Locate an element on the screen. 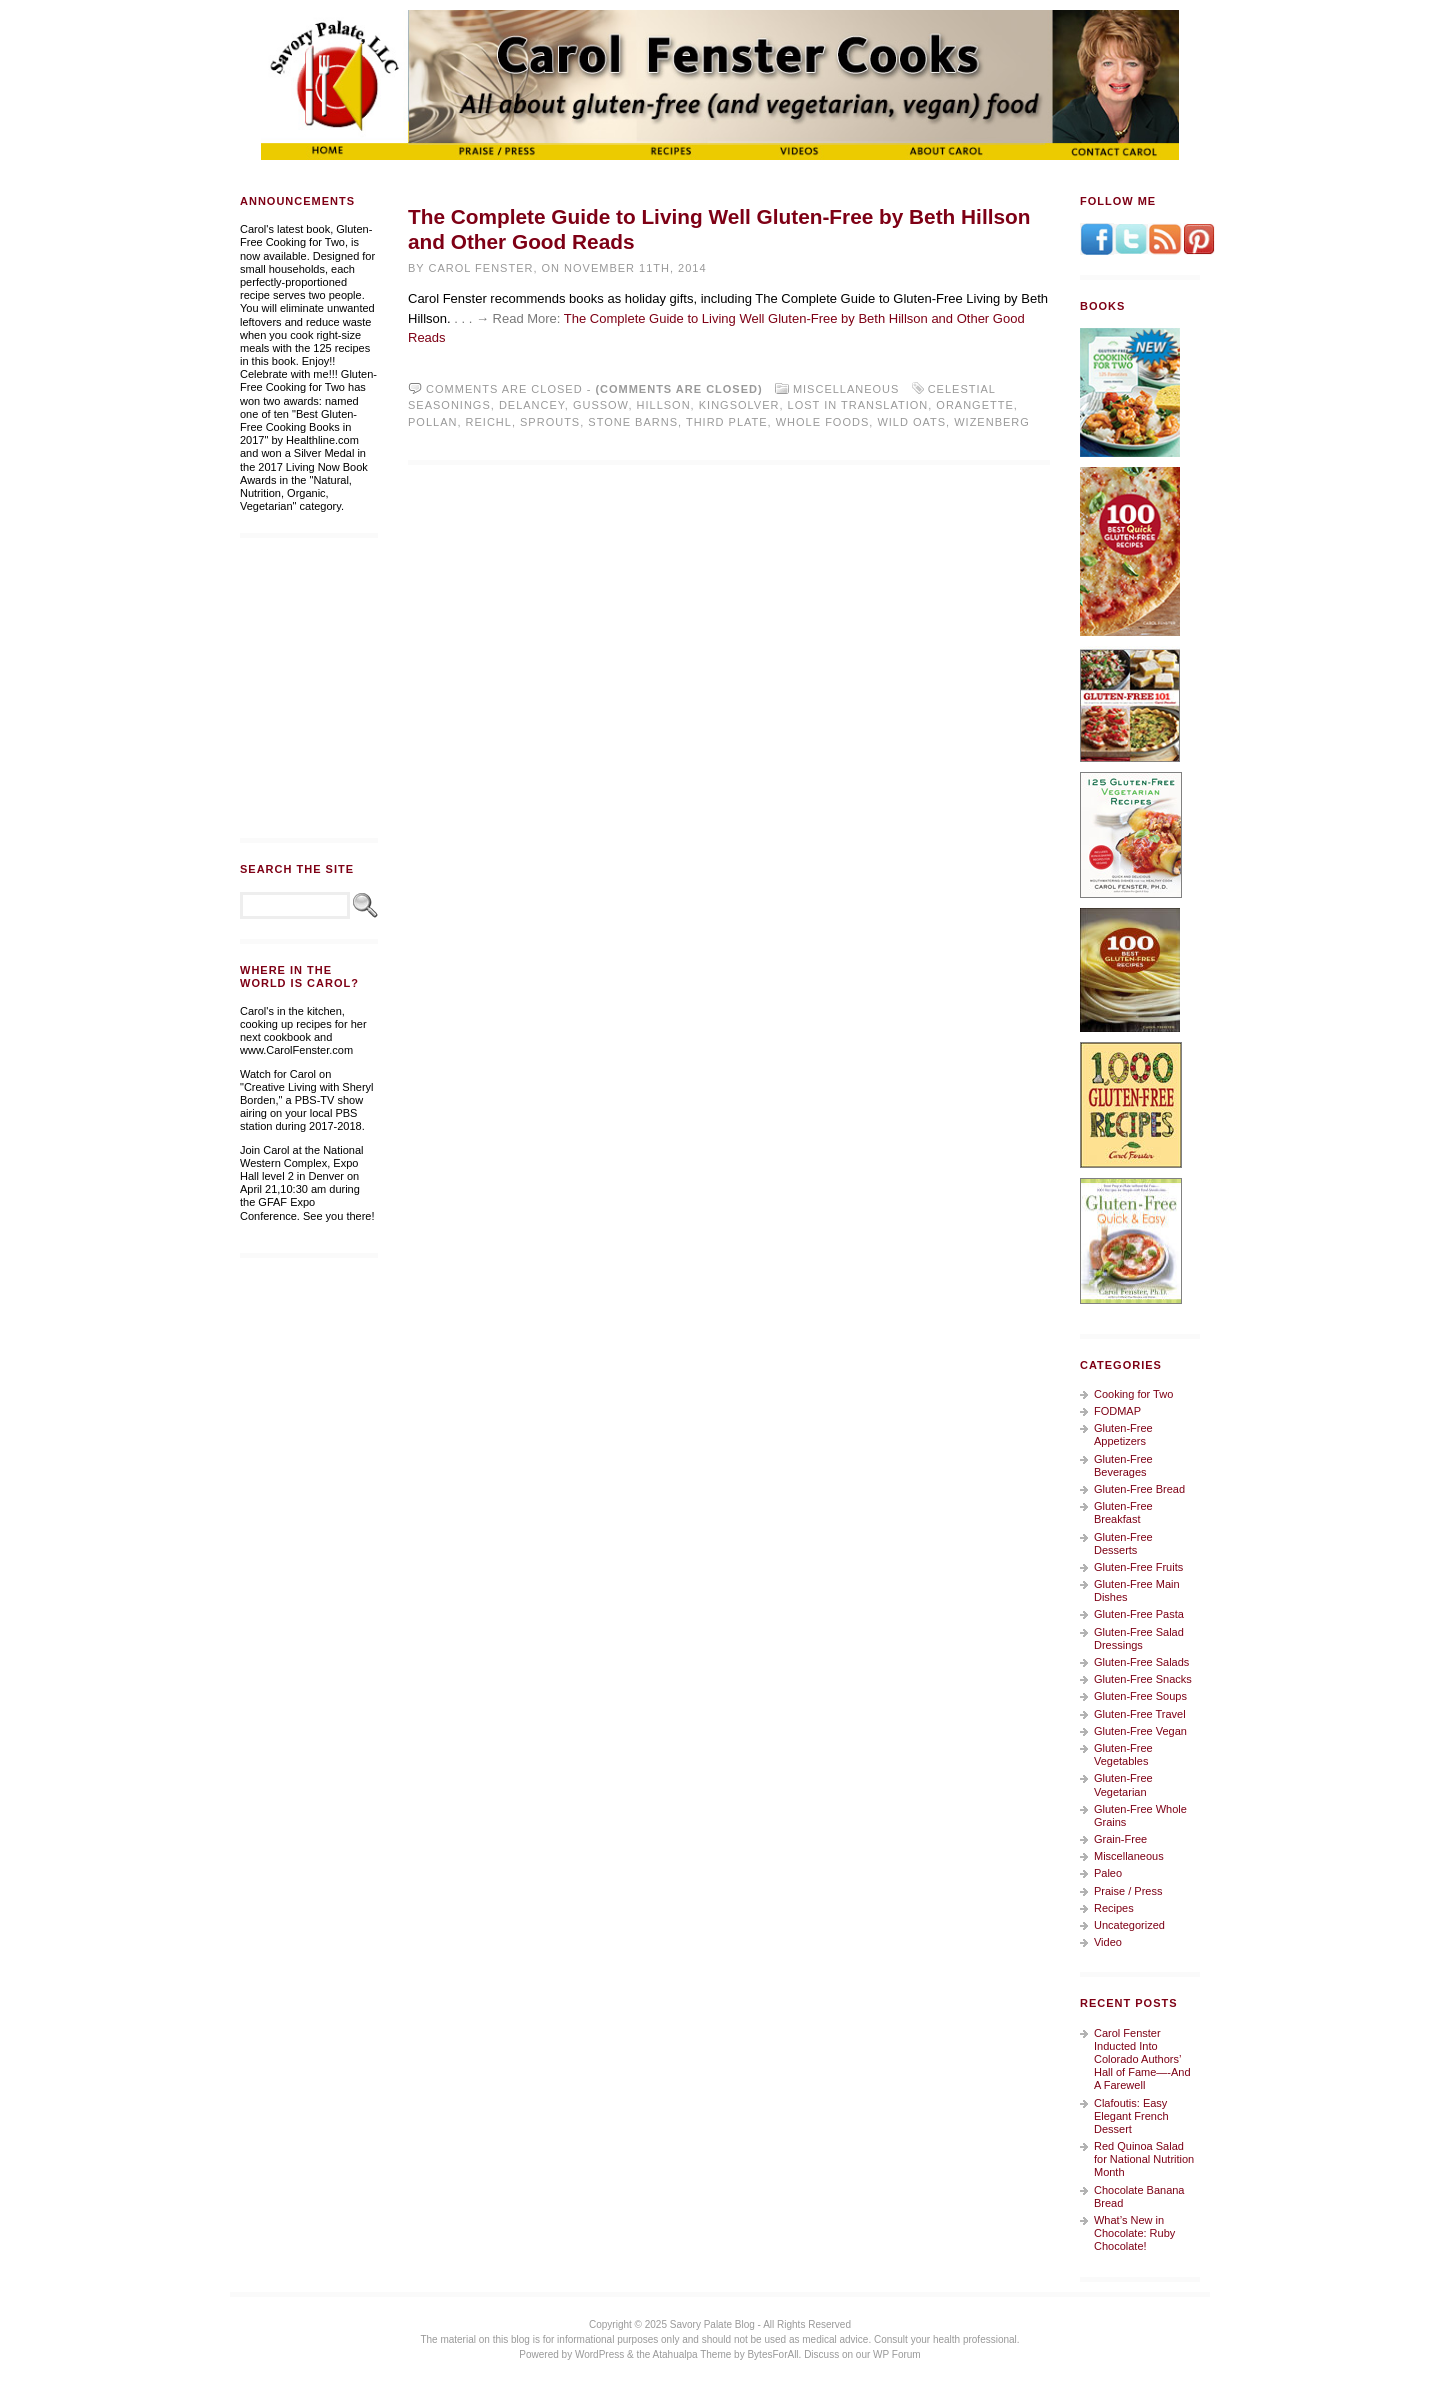 The width and height of the screenshot is (1440, 2382). Praise / Press is located at coordinates (1128, 1891).